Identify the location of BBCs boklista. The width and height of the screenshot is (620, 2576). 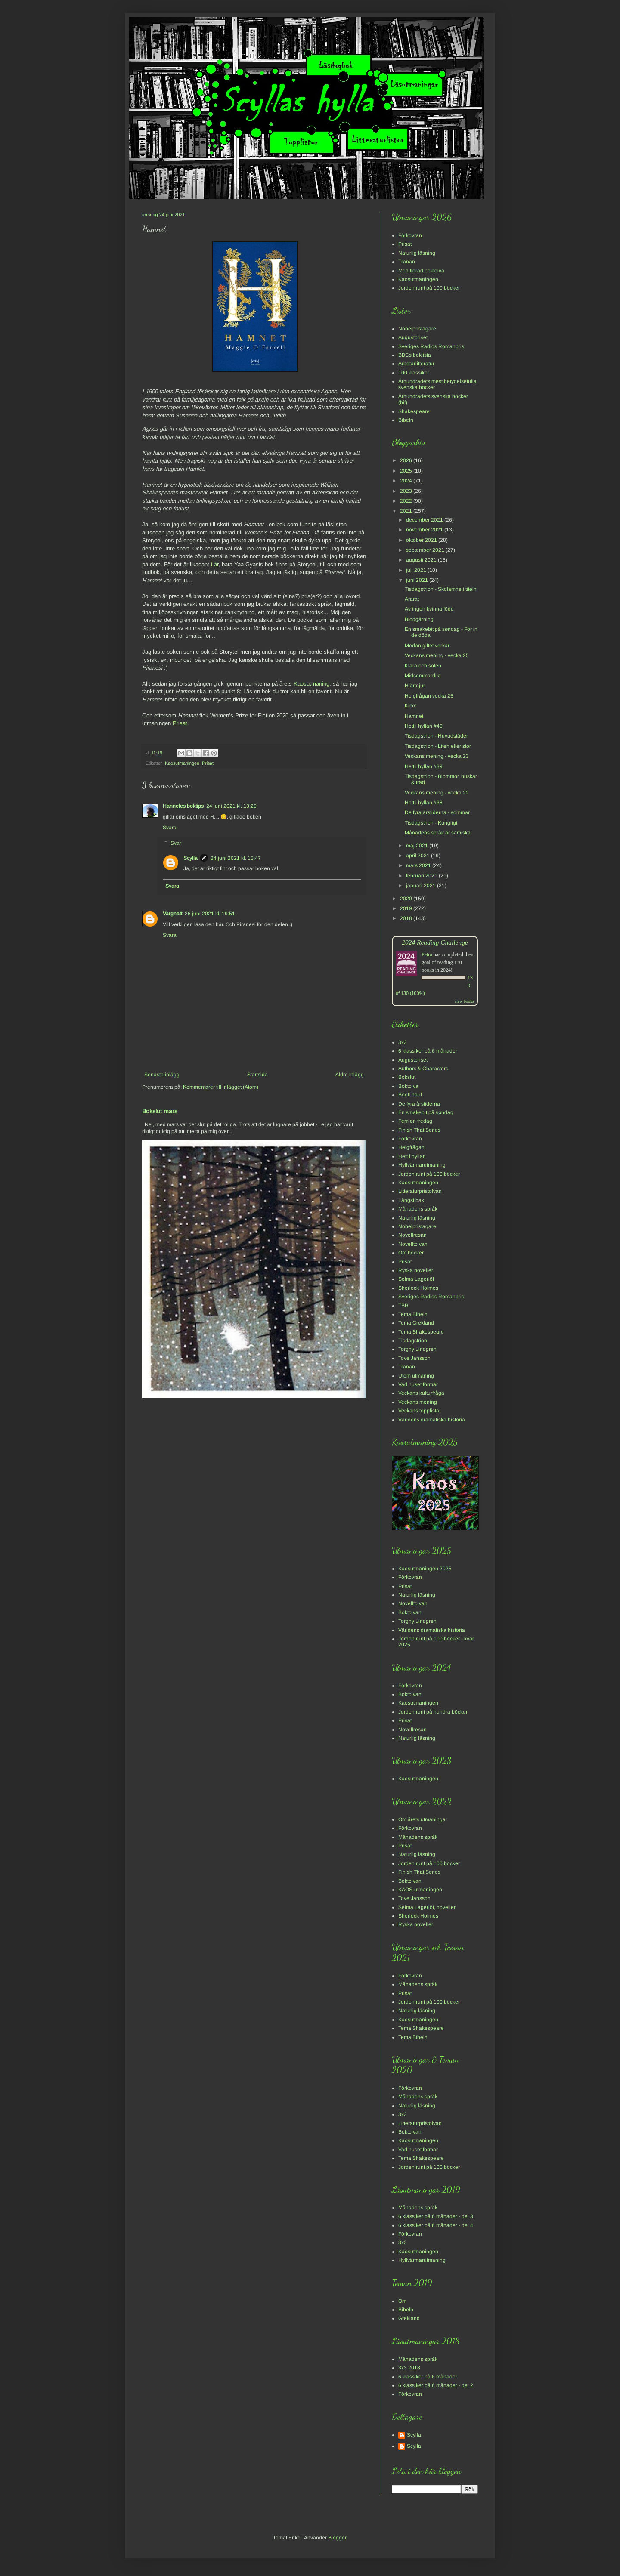
(414, 355).